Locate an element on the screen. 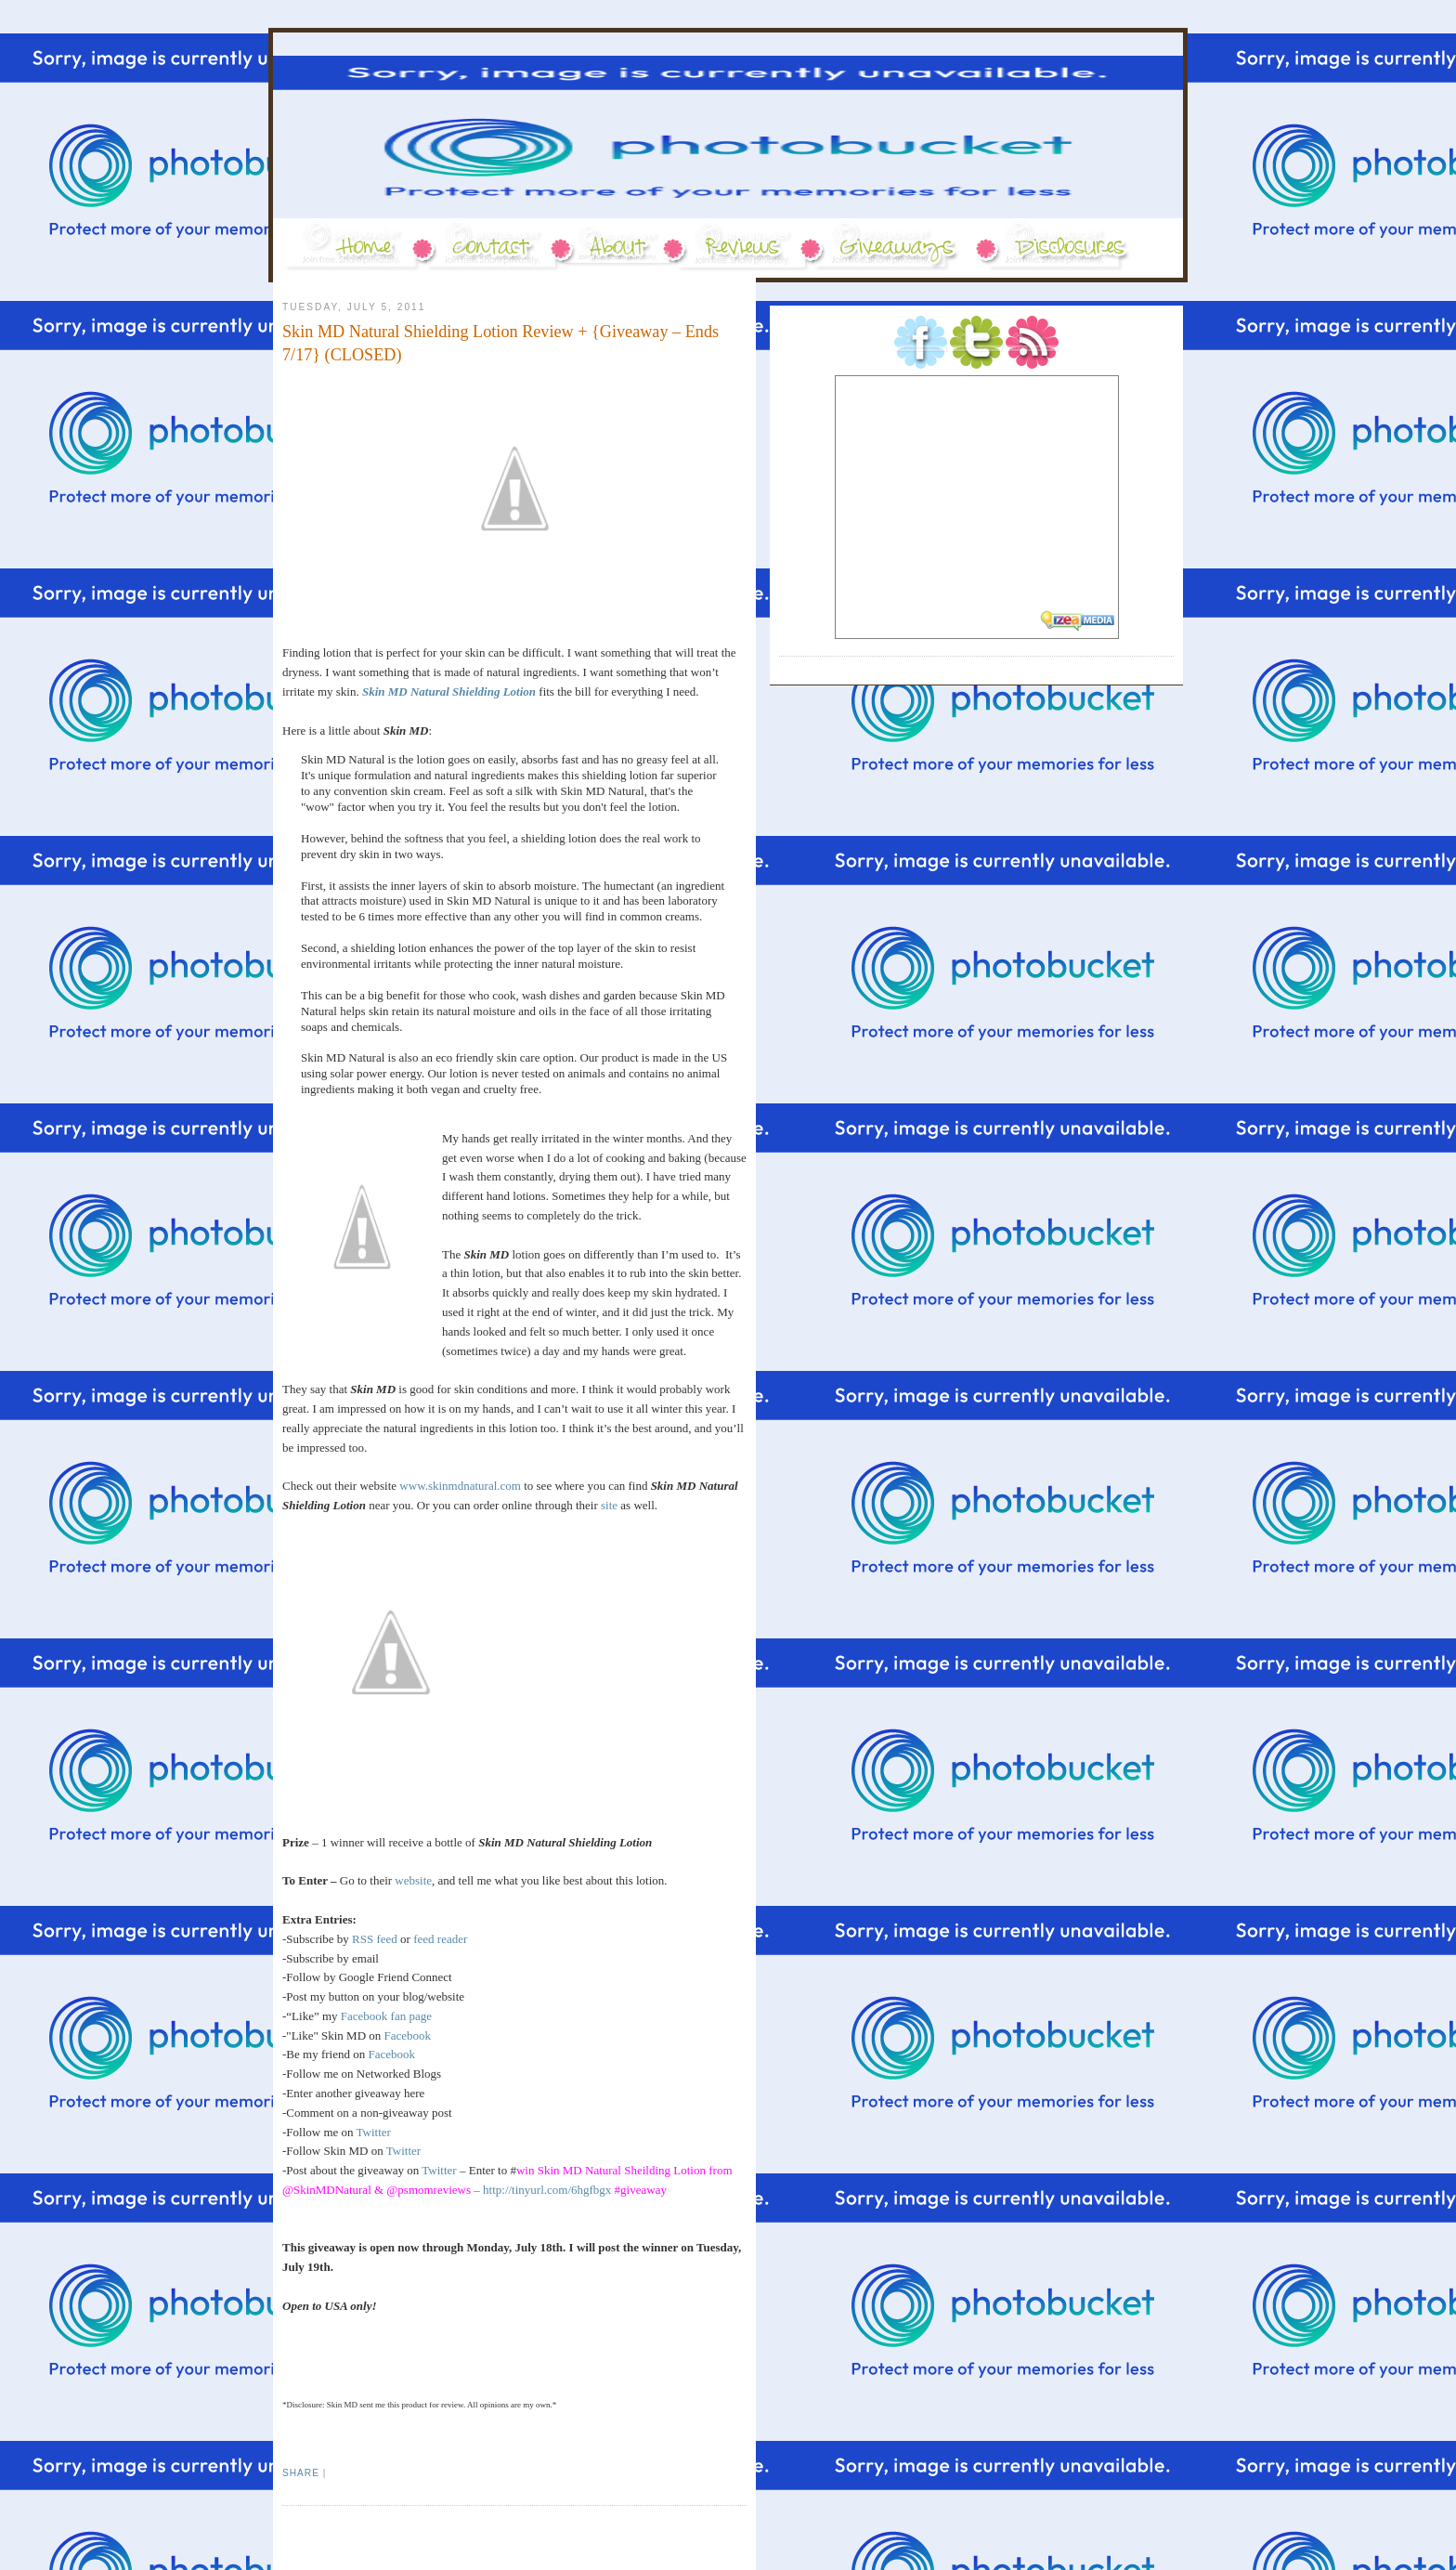  site is located at coordinates (609, 1505).